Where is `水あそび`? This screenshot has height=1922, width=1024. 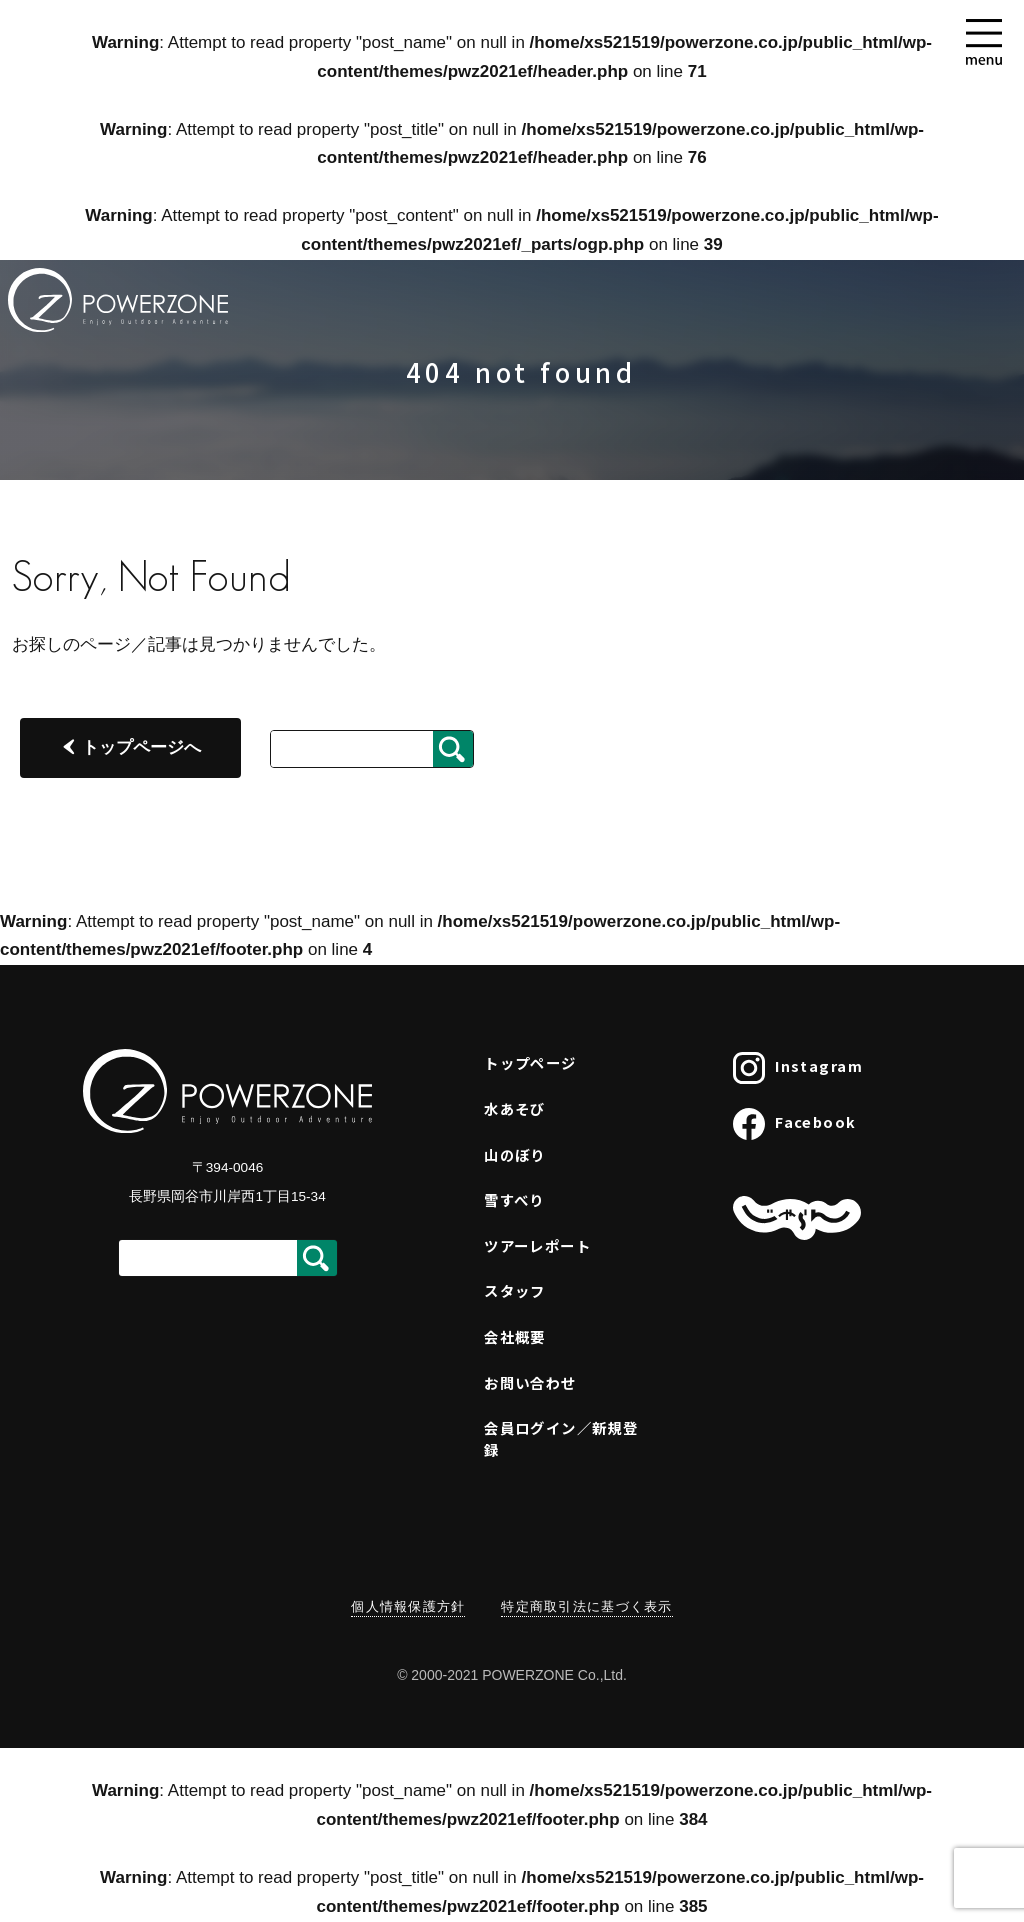 水あそび is located at coordinates (515, 1108).